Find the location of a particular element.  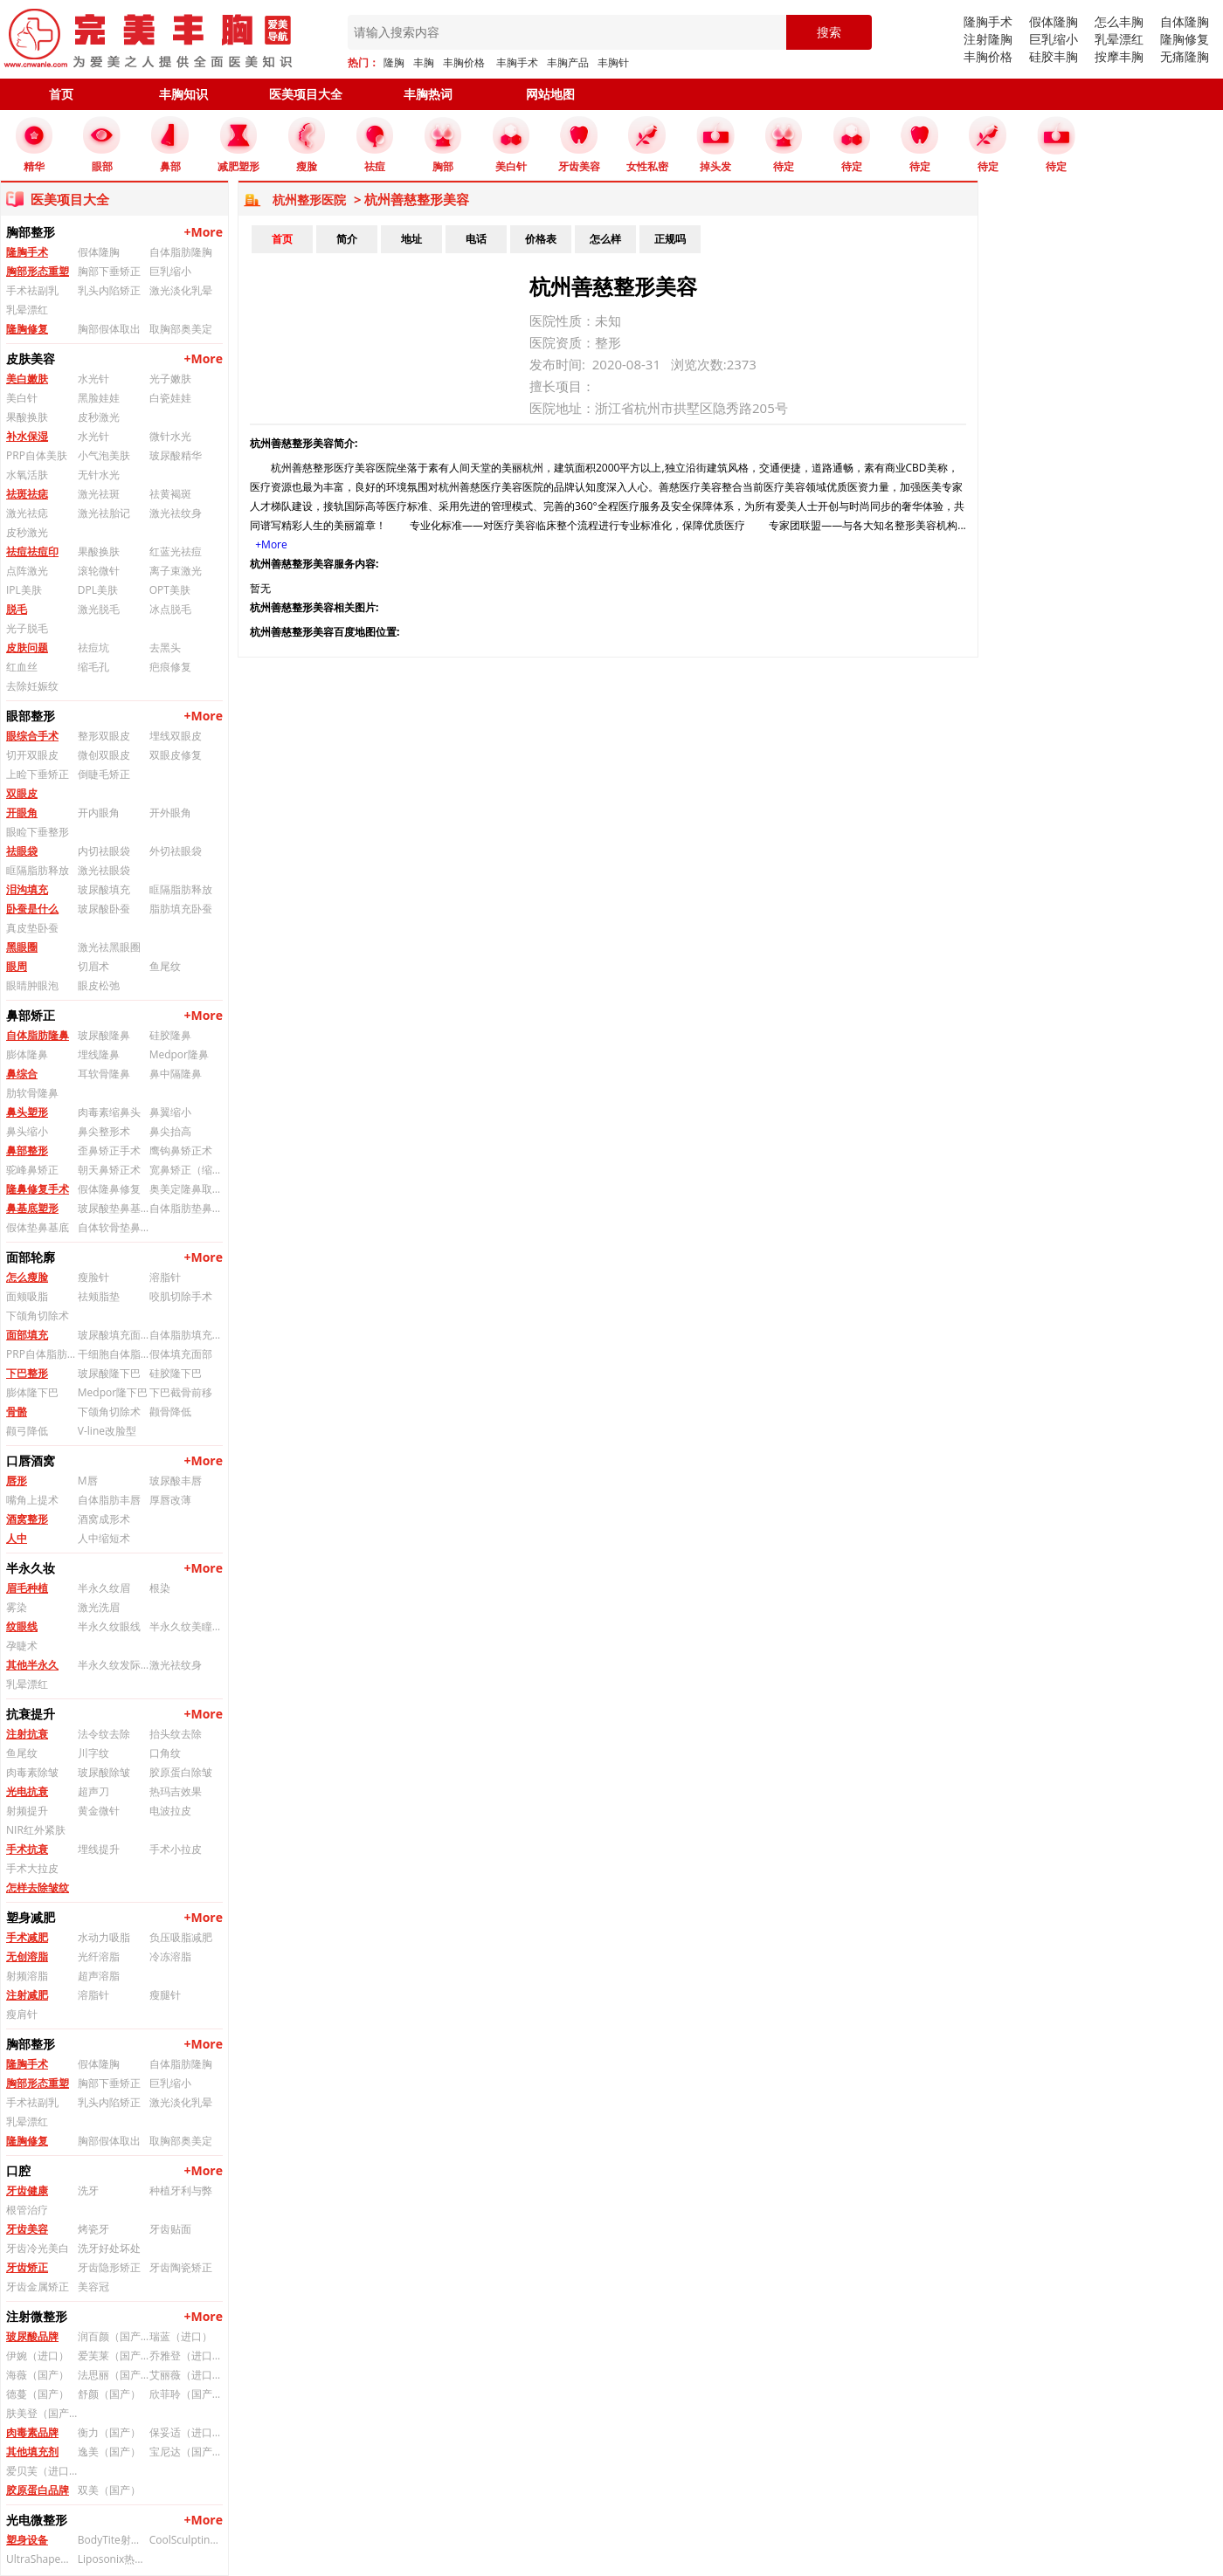

爱芙莱（国产） is located at coordinates (113, 2355).